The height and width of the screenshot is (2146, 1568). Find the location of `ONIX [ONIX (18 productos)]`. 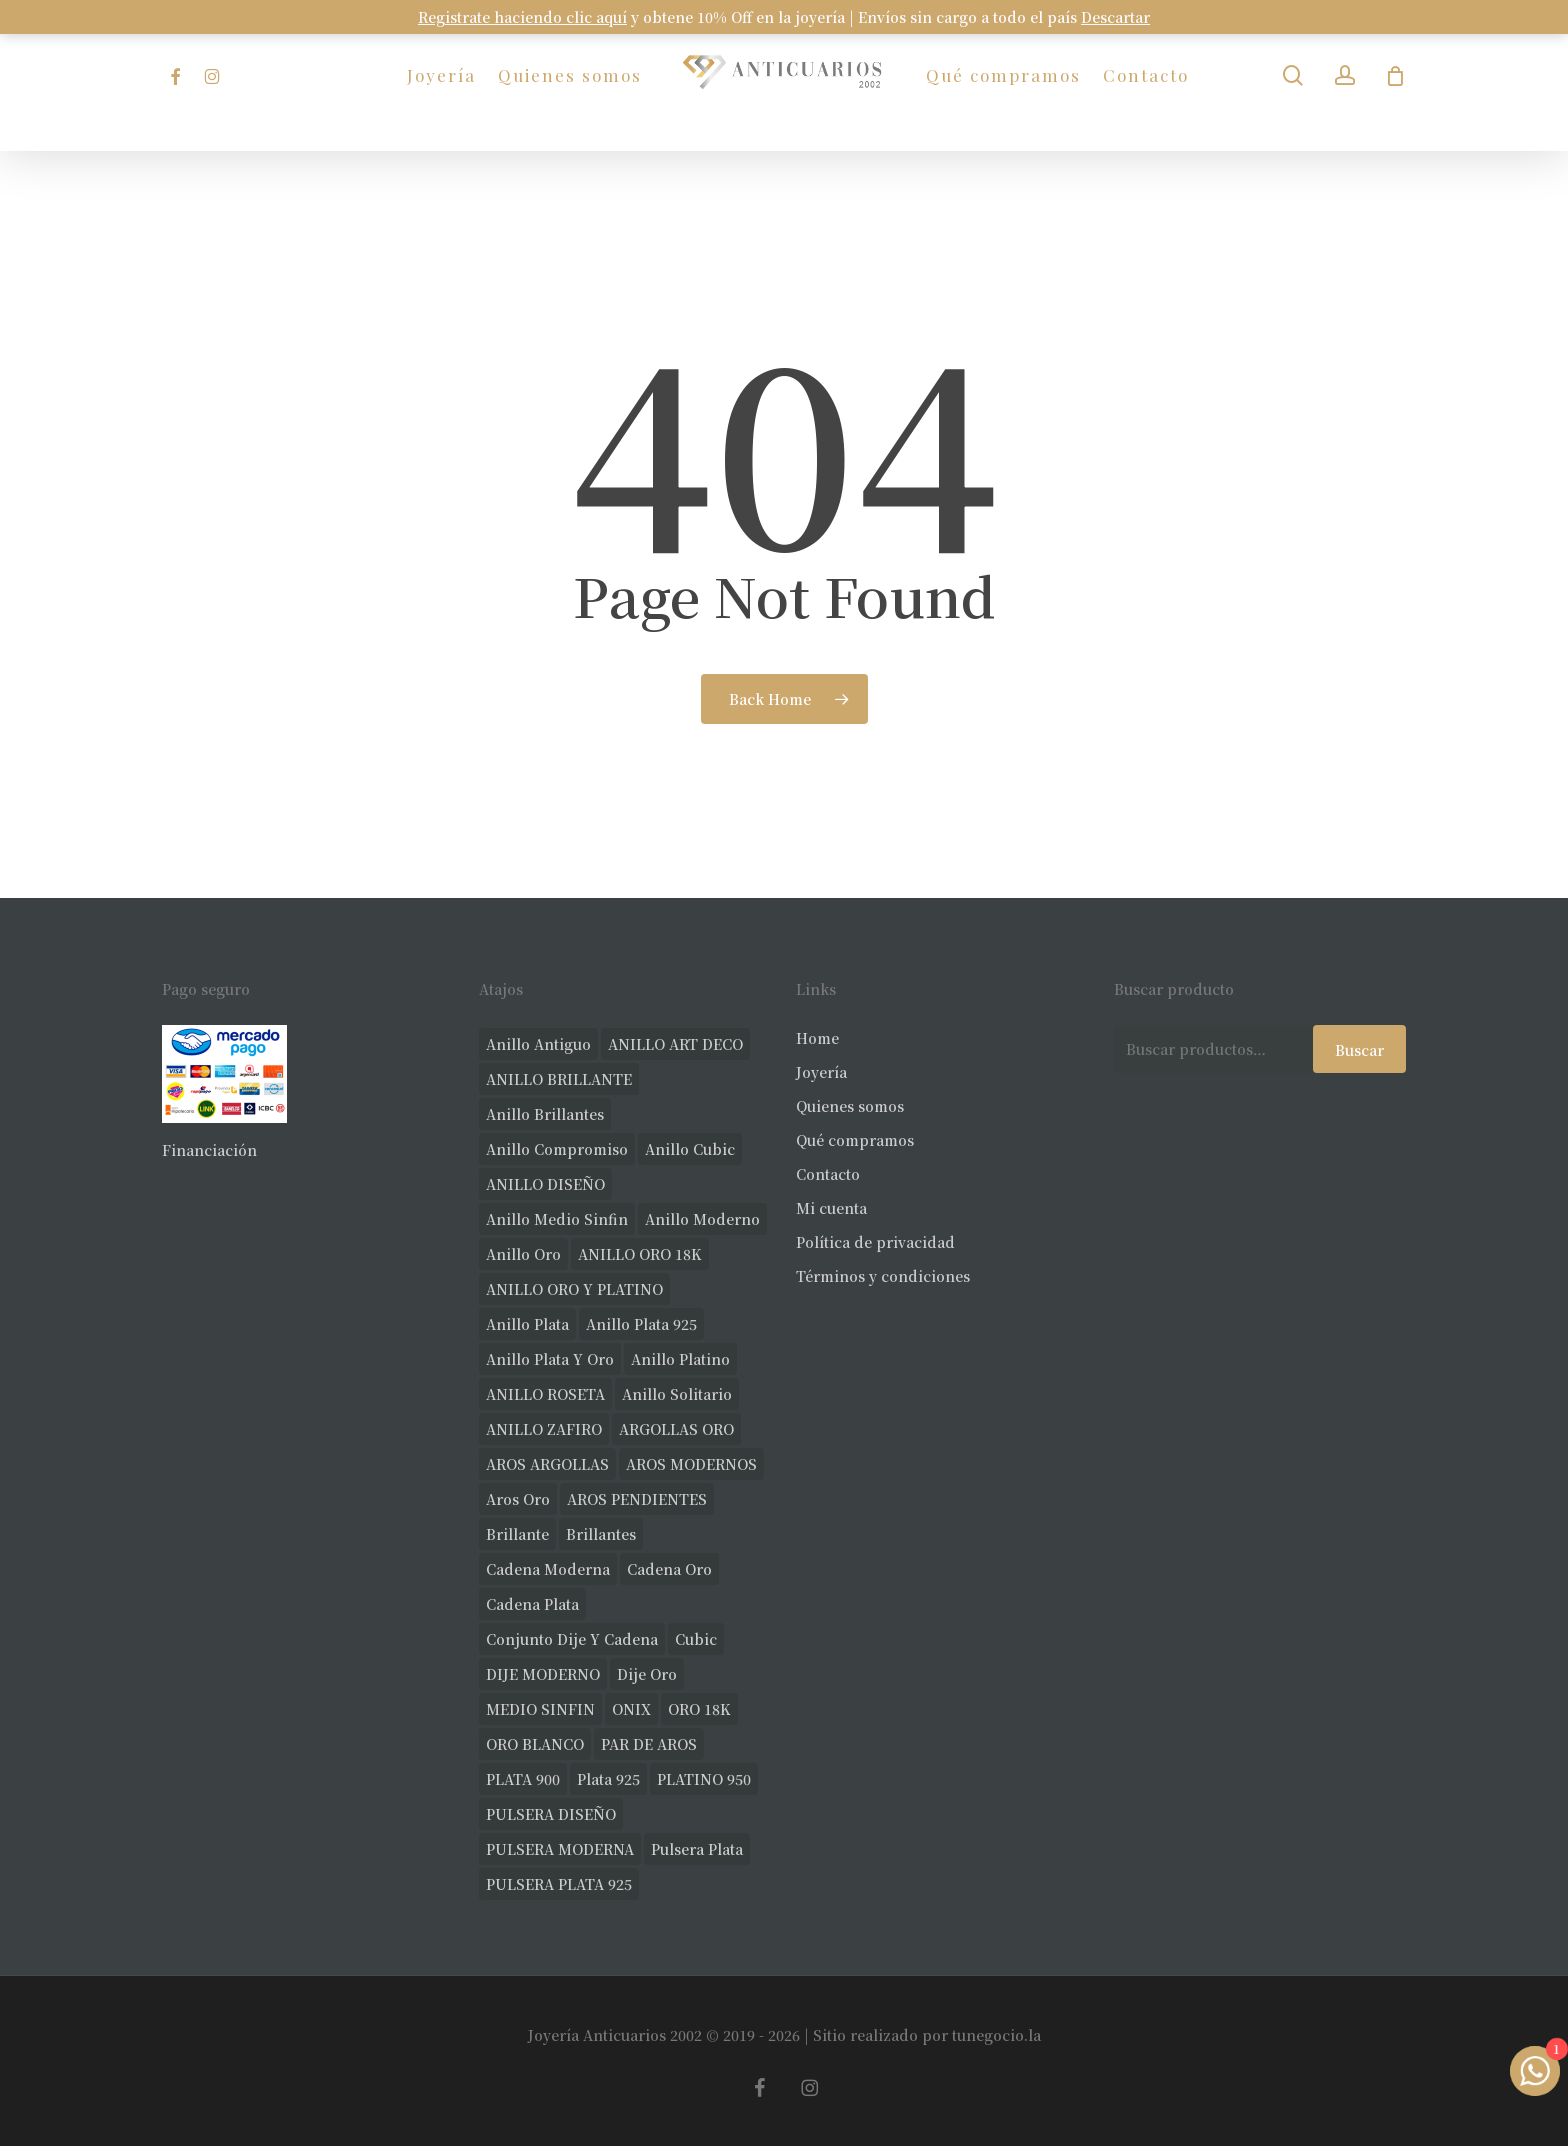

ONIX [ONIX (18 productos)] is located at coordinates (631, 1709).